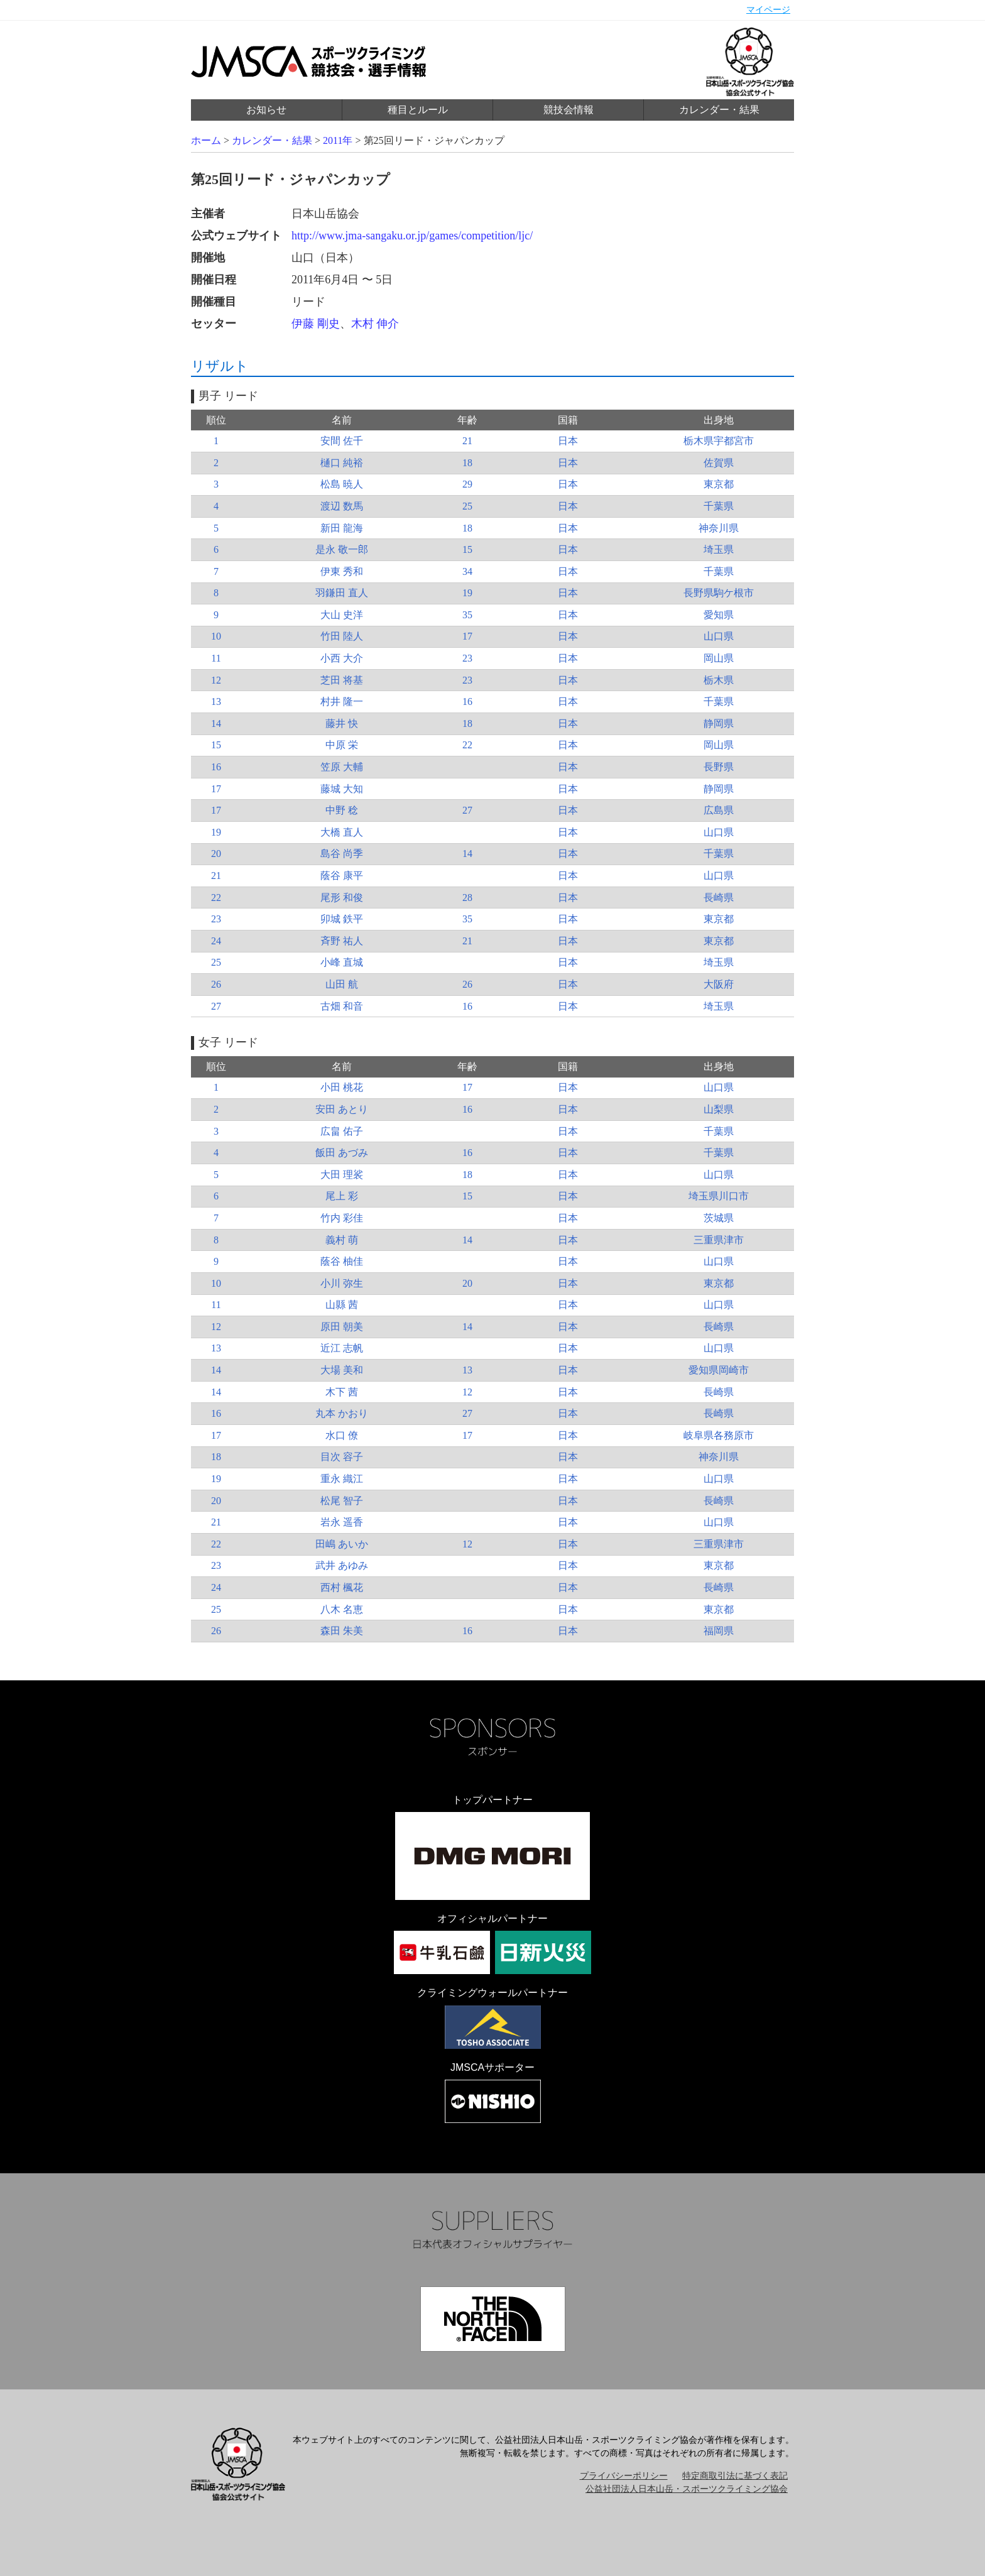 The image size is (985, 2576). I want to click on 特定商取引法に基づく表記, so click(735, 2475).